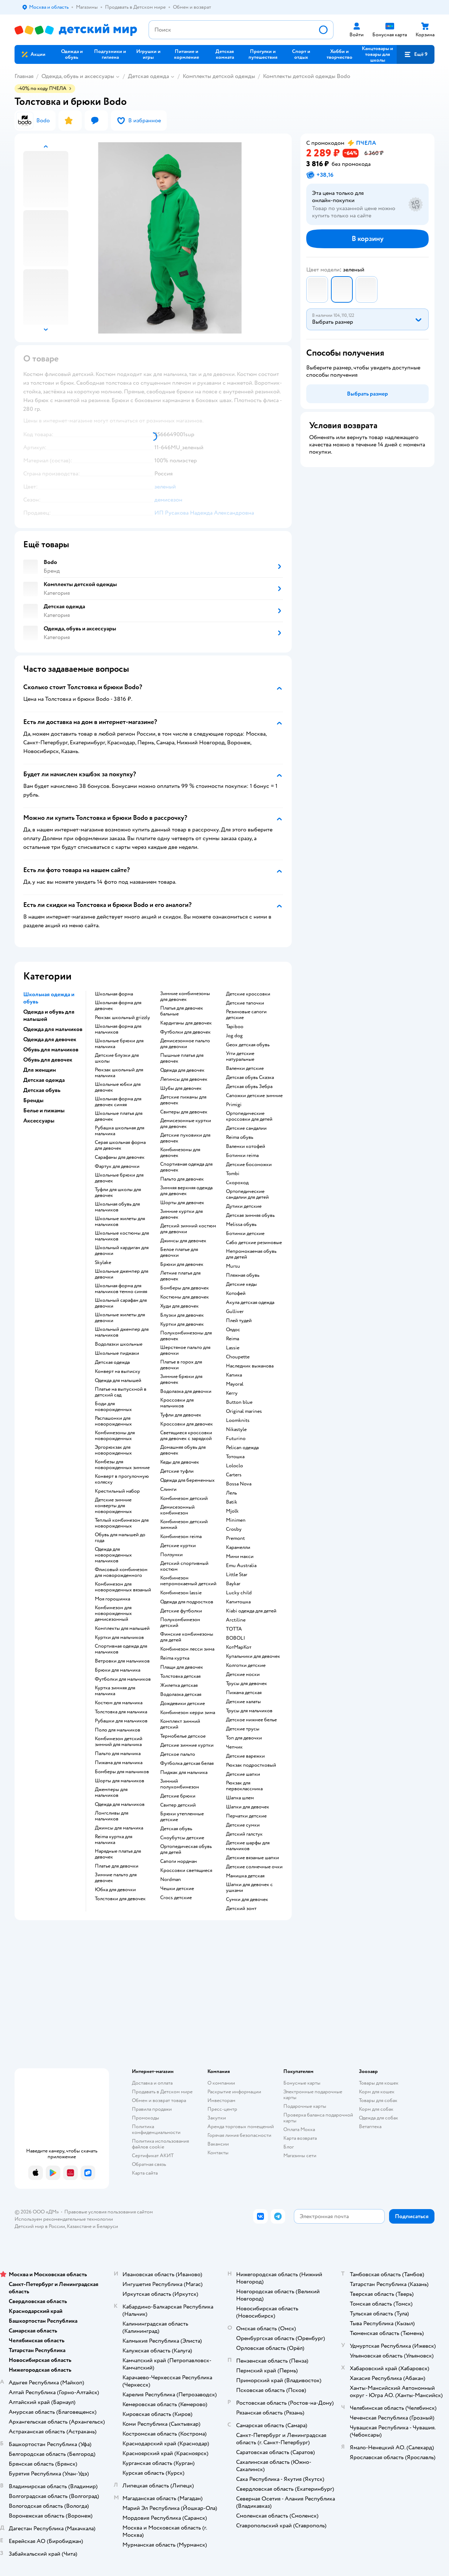 The height and width of the screenshot is (2576, 449). I want to click on Дождевики детские, so click(182, 1703).